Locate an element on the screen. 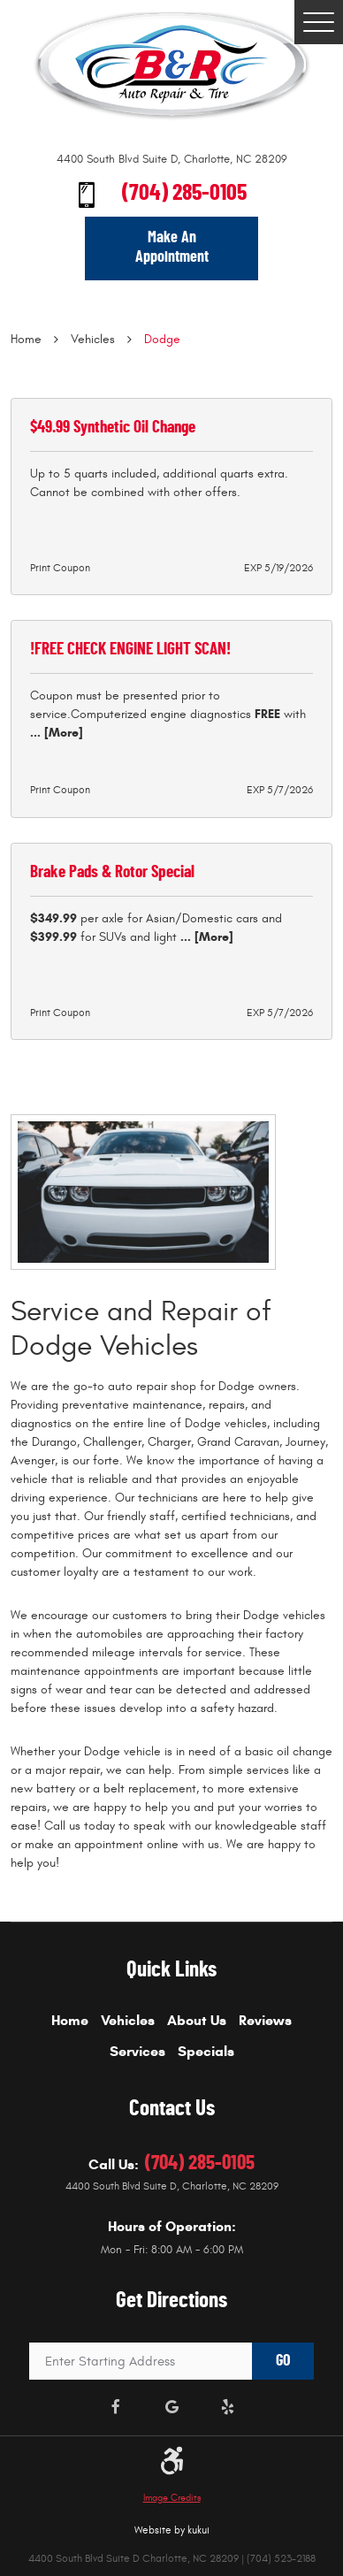 Image resolution: width=343 pixels, height=2576 pixels. Specials is located at coordinates (206, 2052).